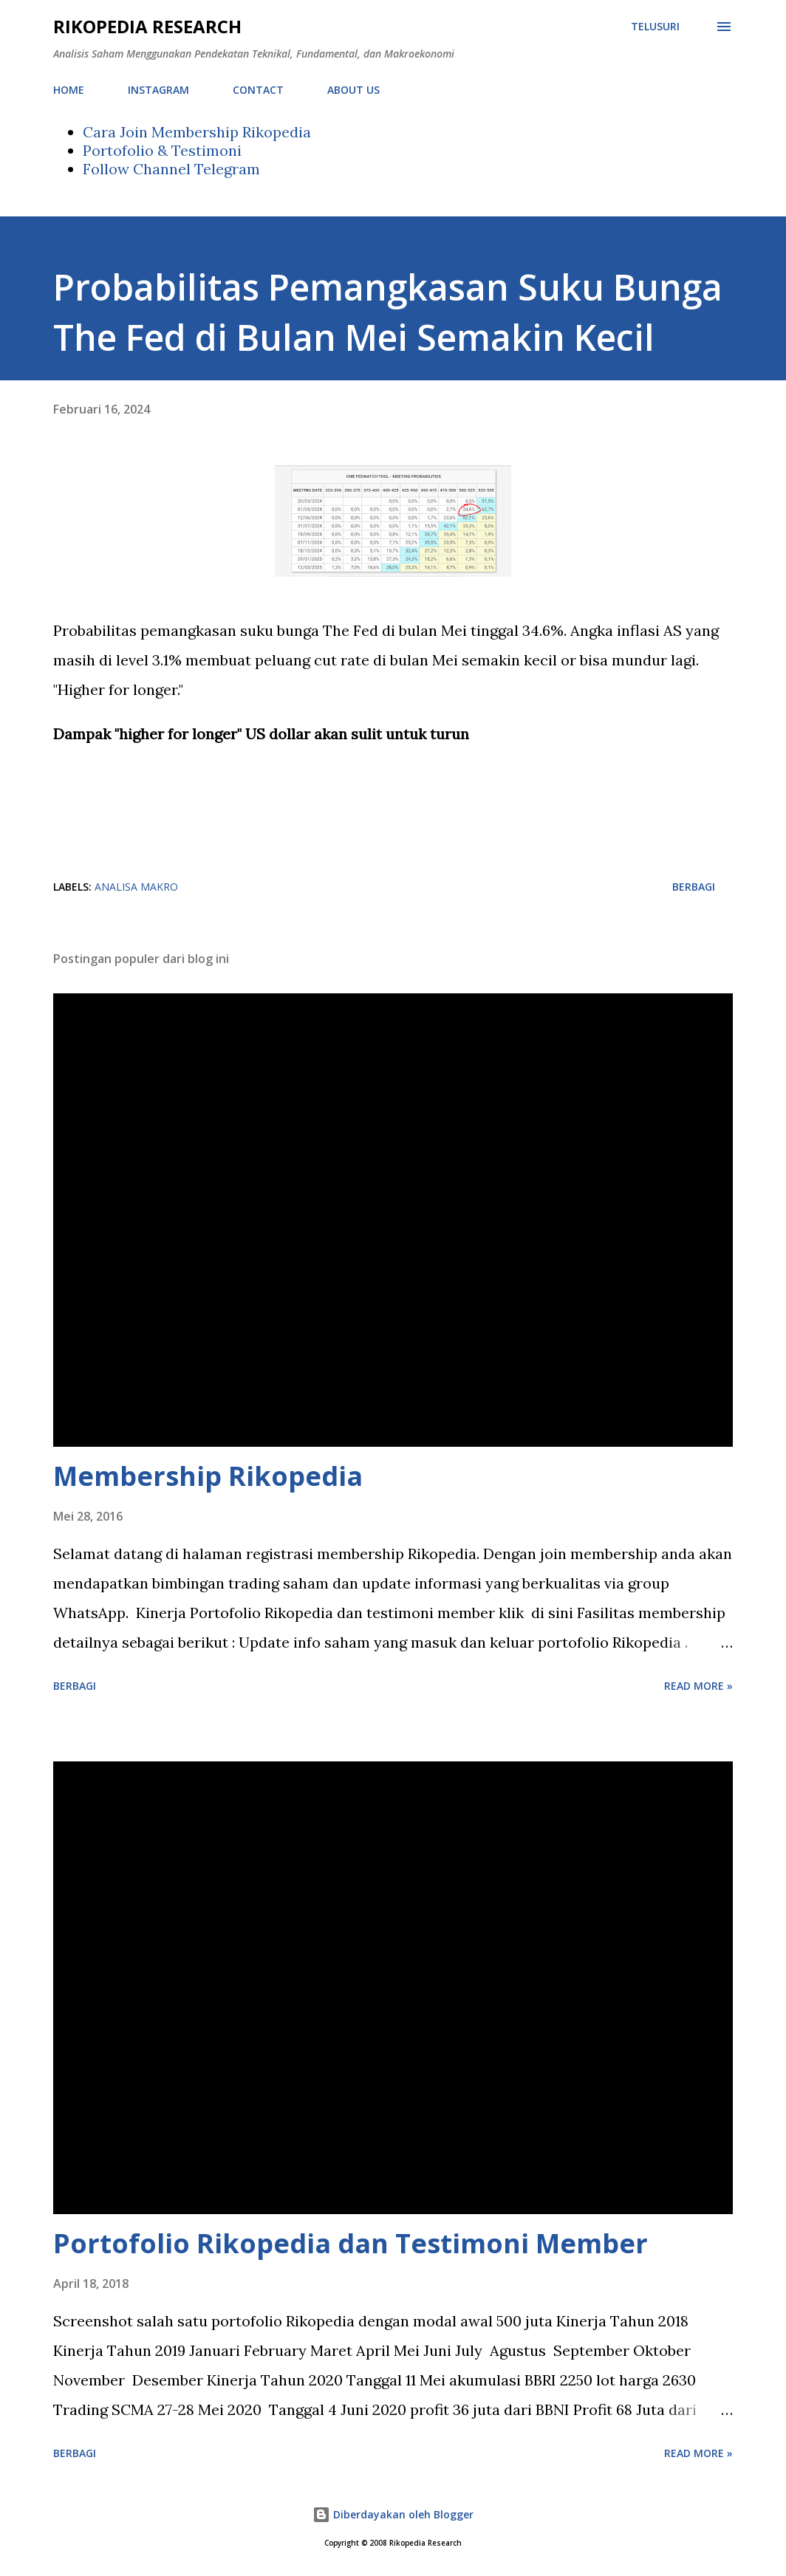 The width and height of the screenshot is (786, 2576). I want to click on ABOUT US, so click(353, 90).